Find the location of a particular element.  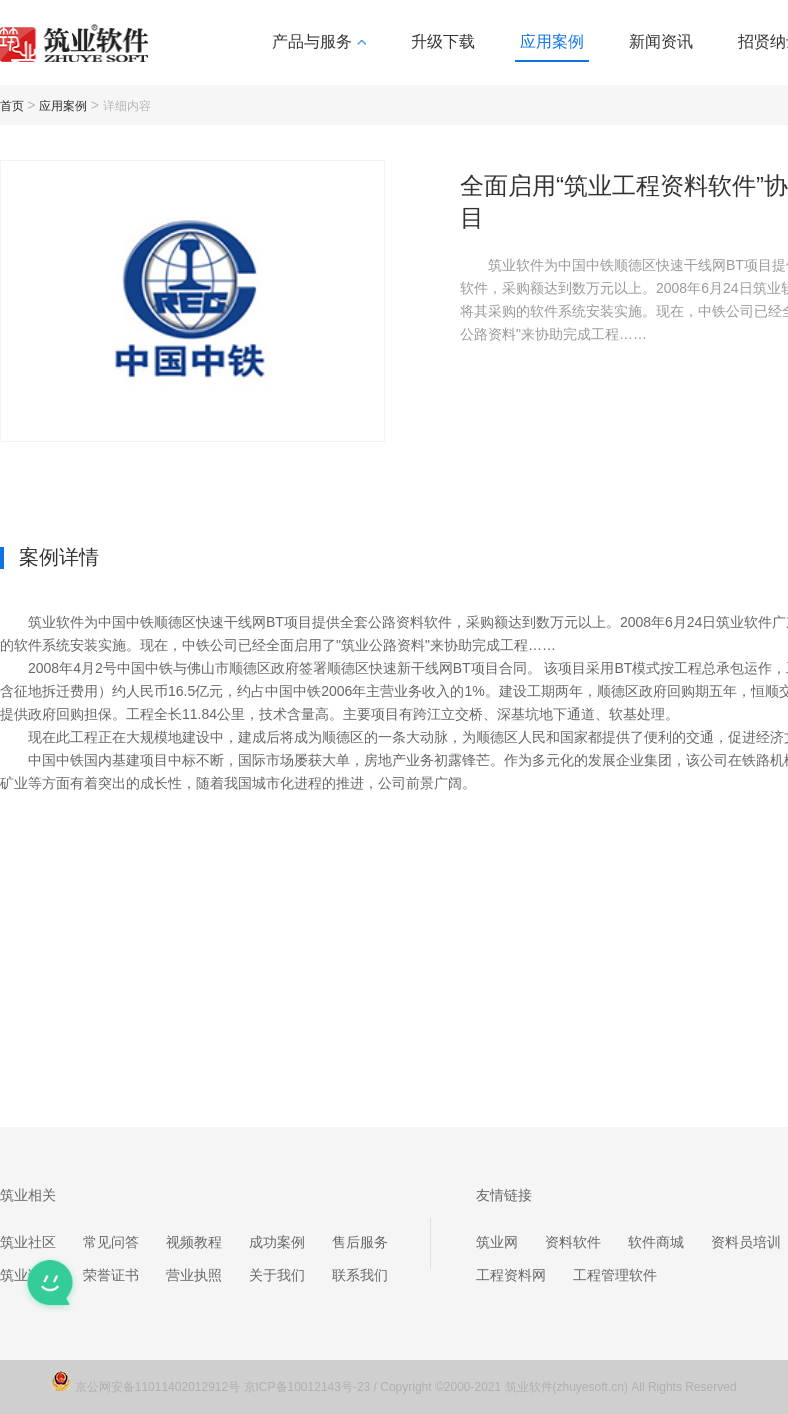

营业执照 is located at coordinates (194, 1275).